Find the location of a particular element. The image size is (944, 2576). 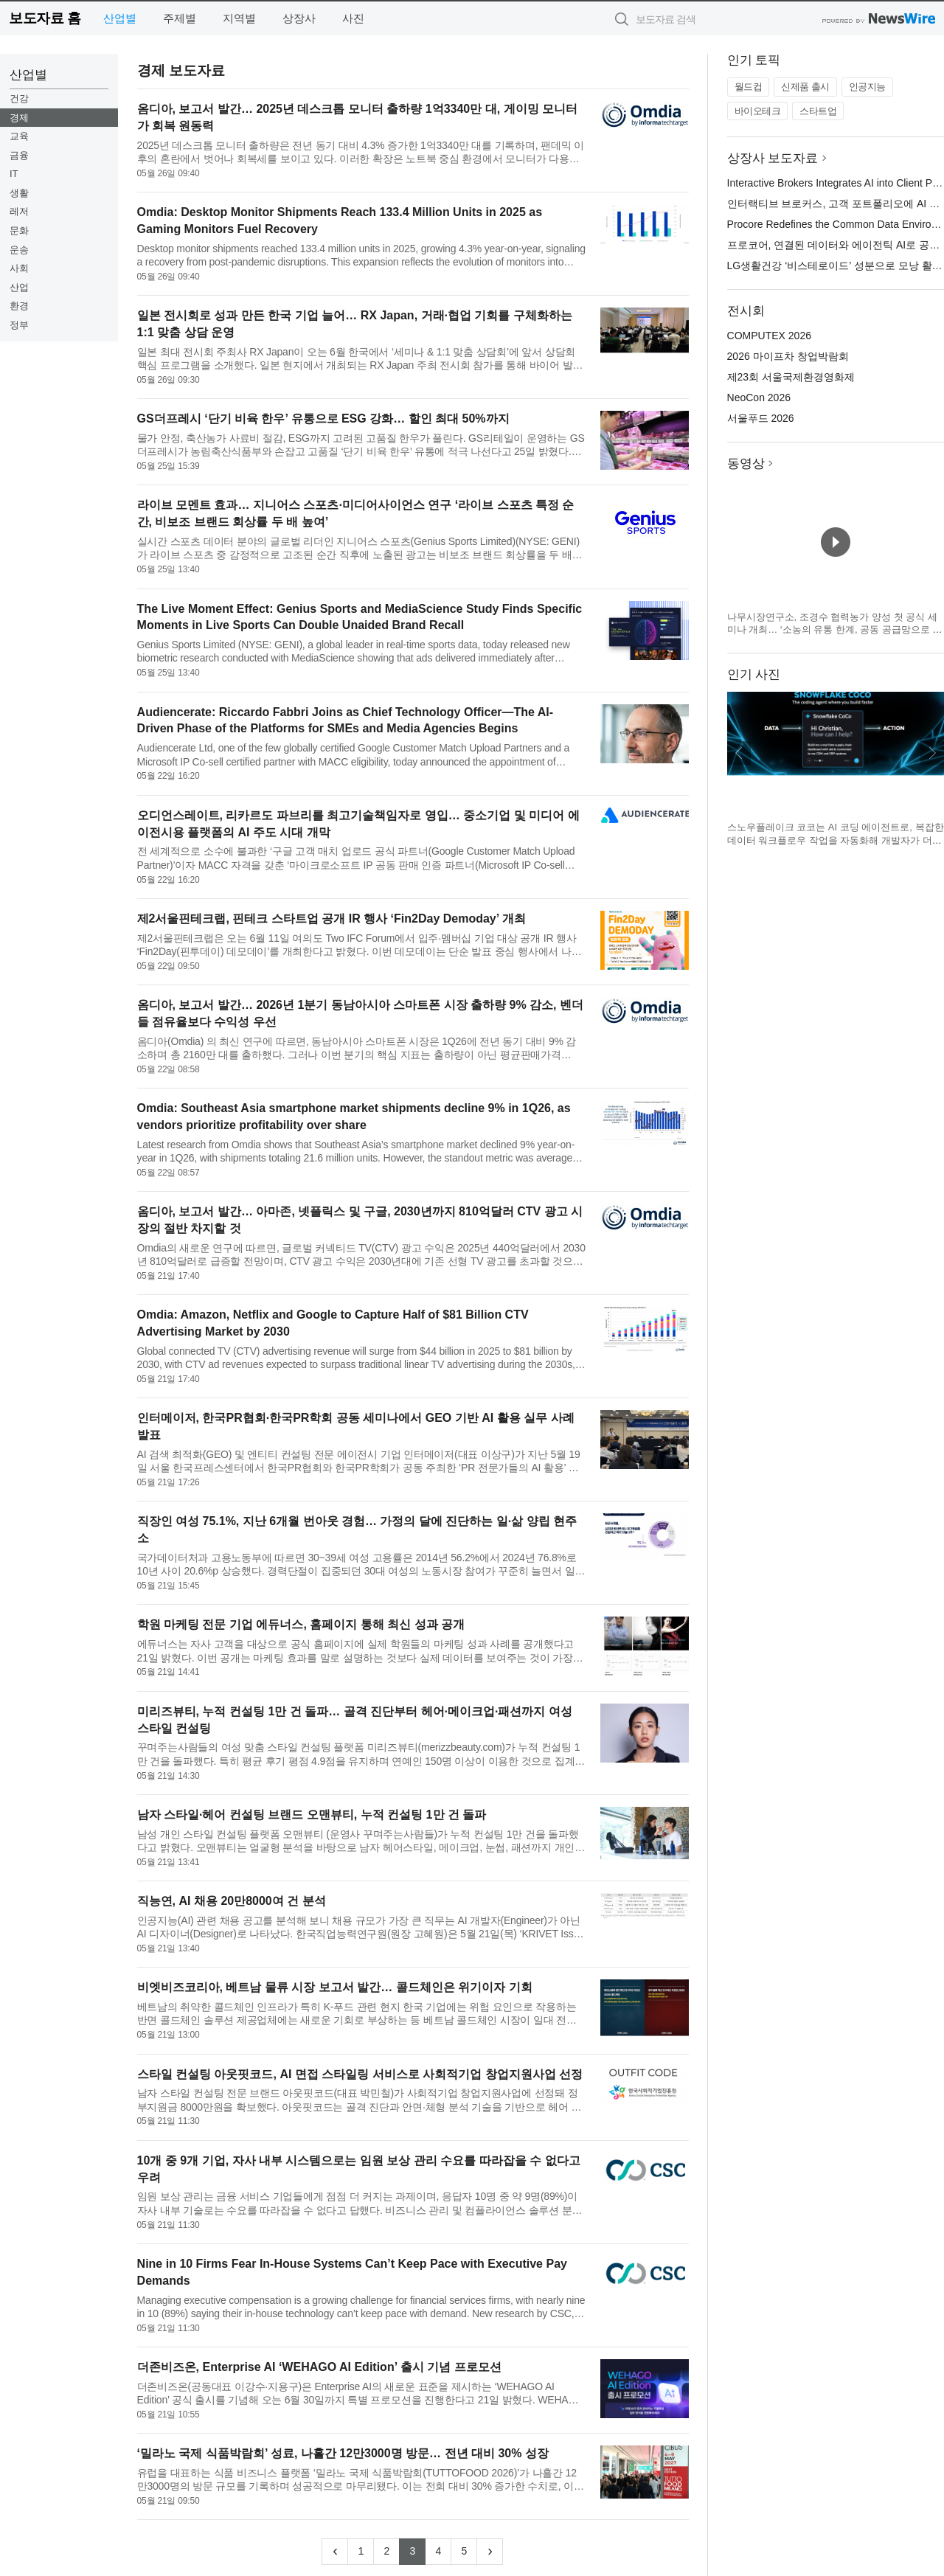

비엣비즈코리아, 베트남 물류 시장 보고서 발간… 콜드체인은 위기이자 기회 is located at coordinates (334, 1987).